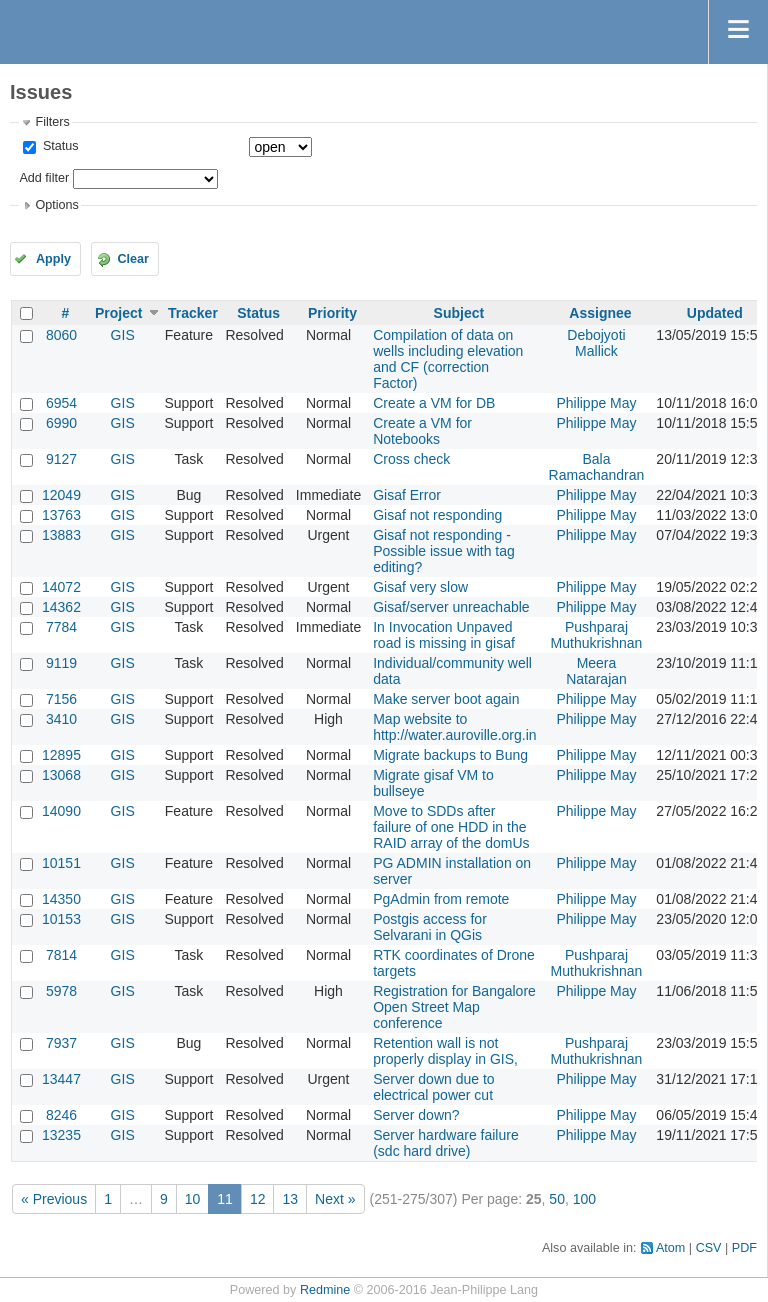 The image size is (768, 1302). I want to click on Postgis access for Selvarani in QGis, so click(430, 927).